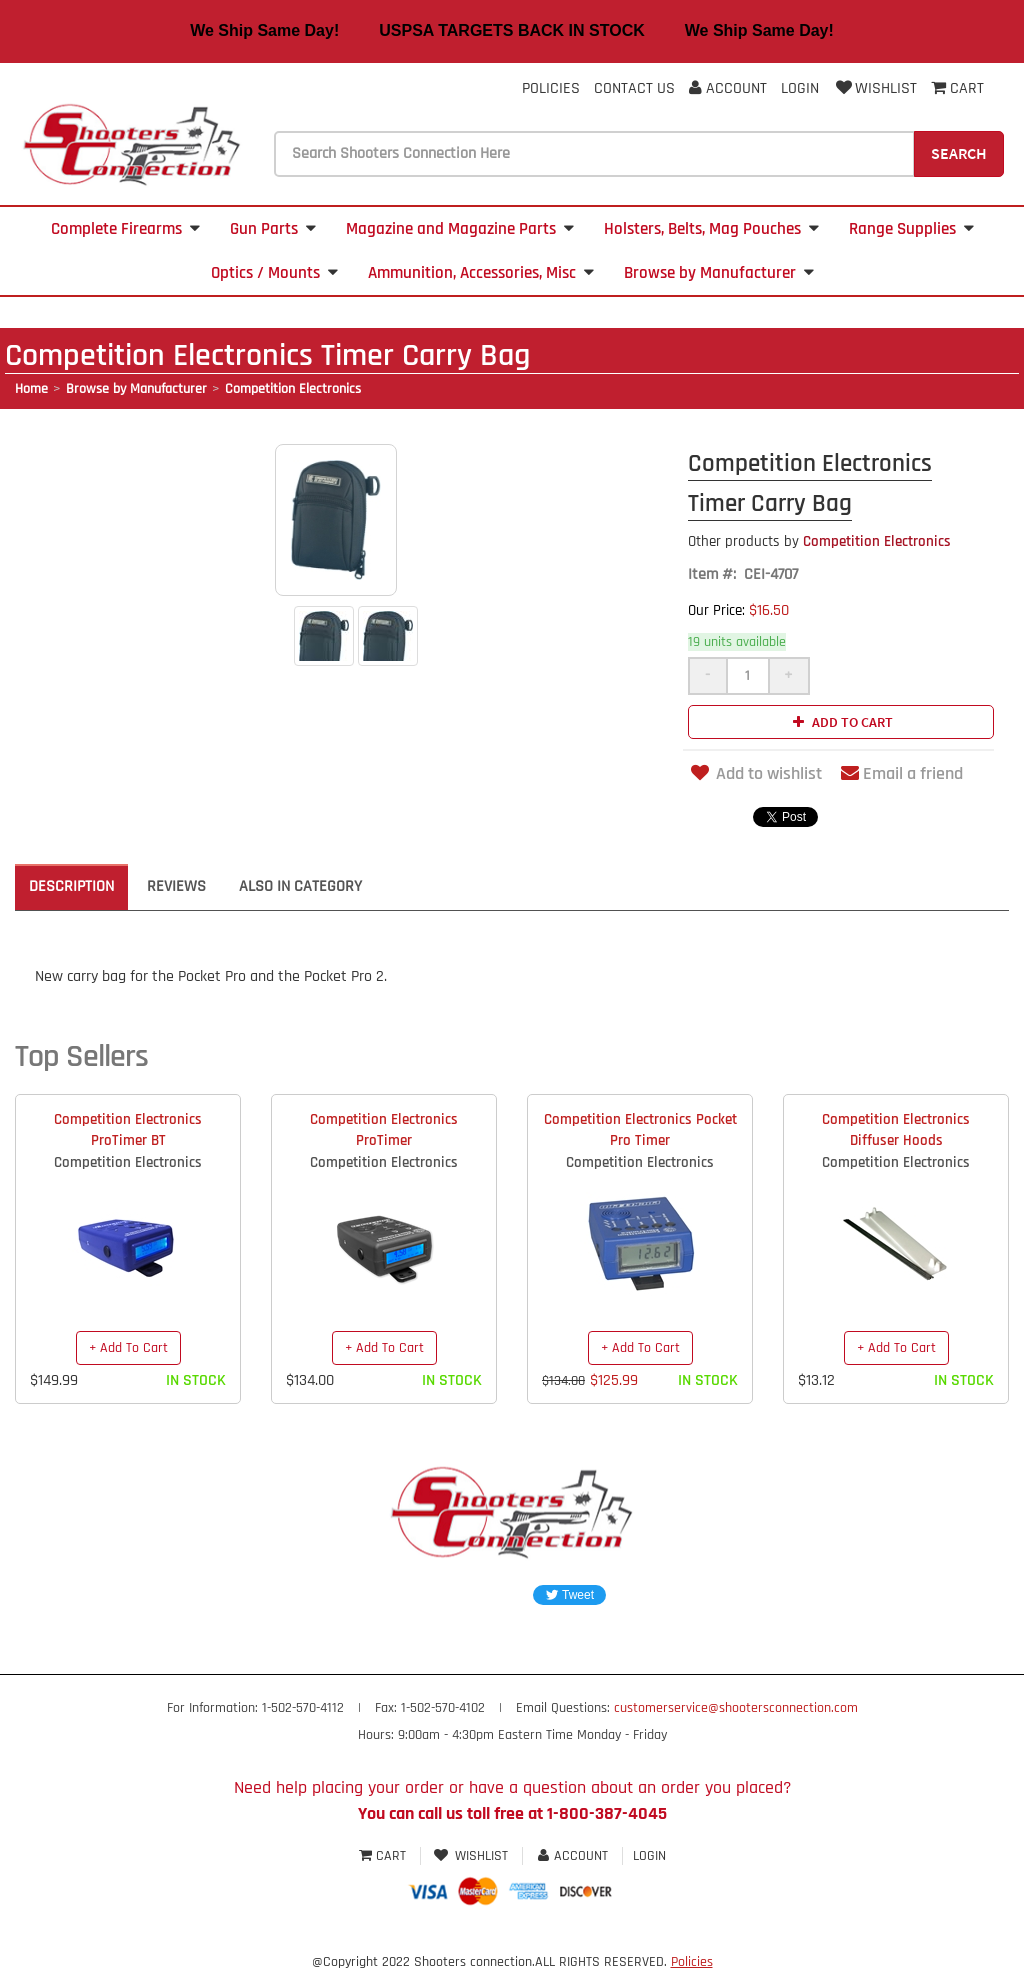 The width and height of the screenshot is (1024, 1972). I want to click on Also in Category [tab], so click(300, 886).